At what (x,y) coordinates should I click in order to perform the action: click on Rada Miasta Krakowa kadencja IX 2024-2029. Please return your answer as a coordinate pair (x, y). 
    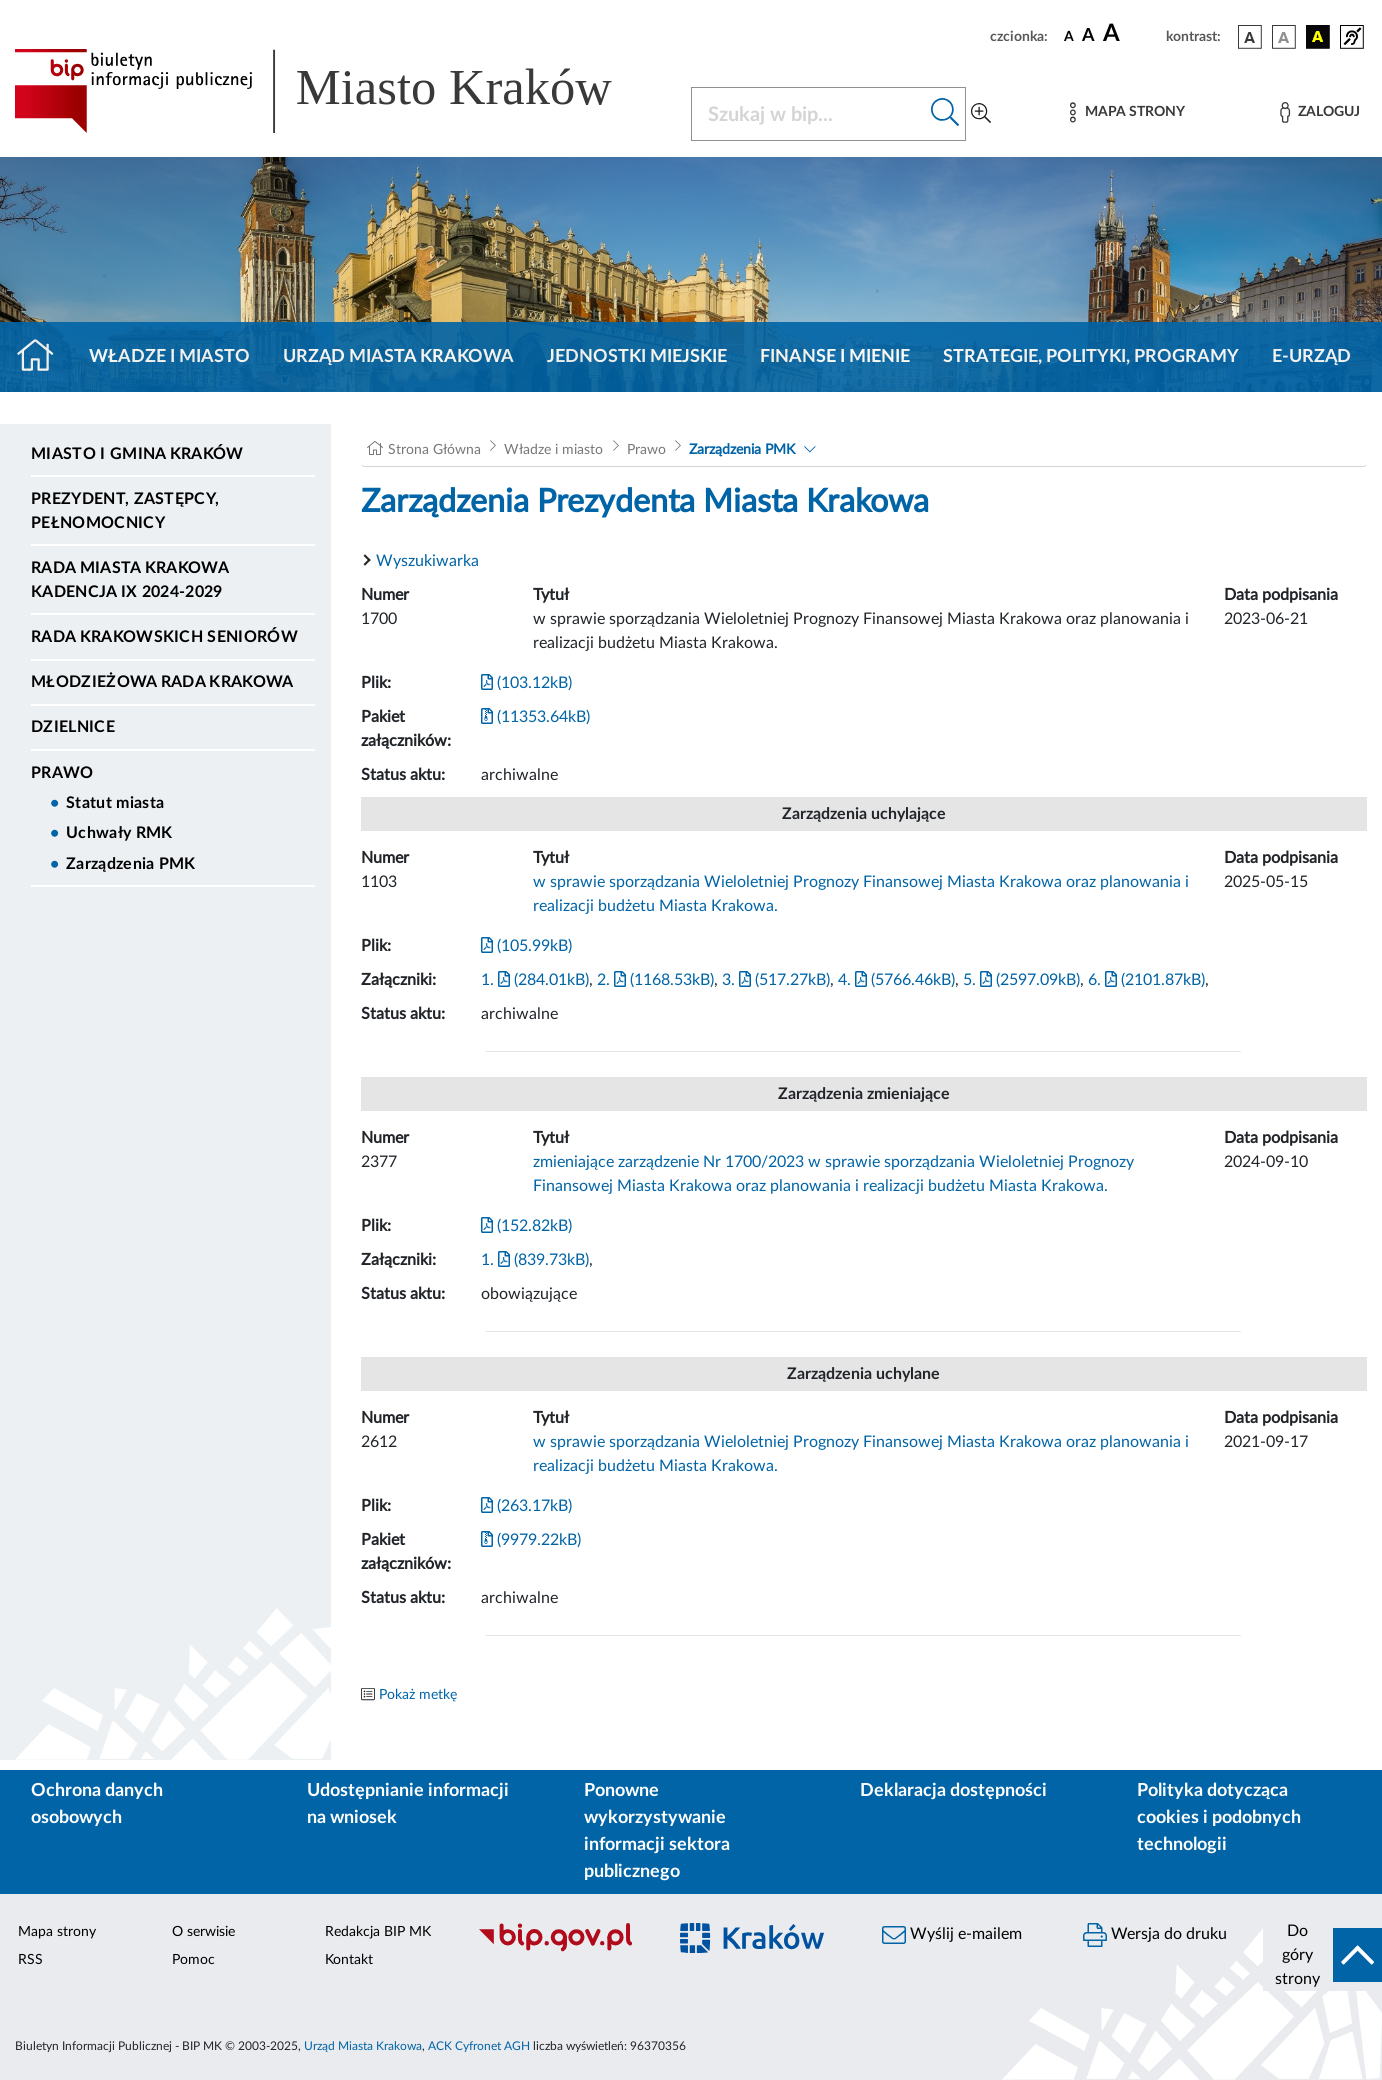
    Looking at the image, I should click on (129, 580).